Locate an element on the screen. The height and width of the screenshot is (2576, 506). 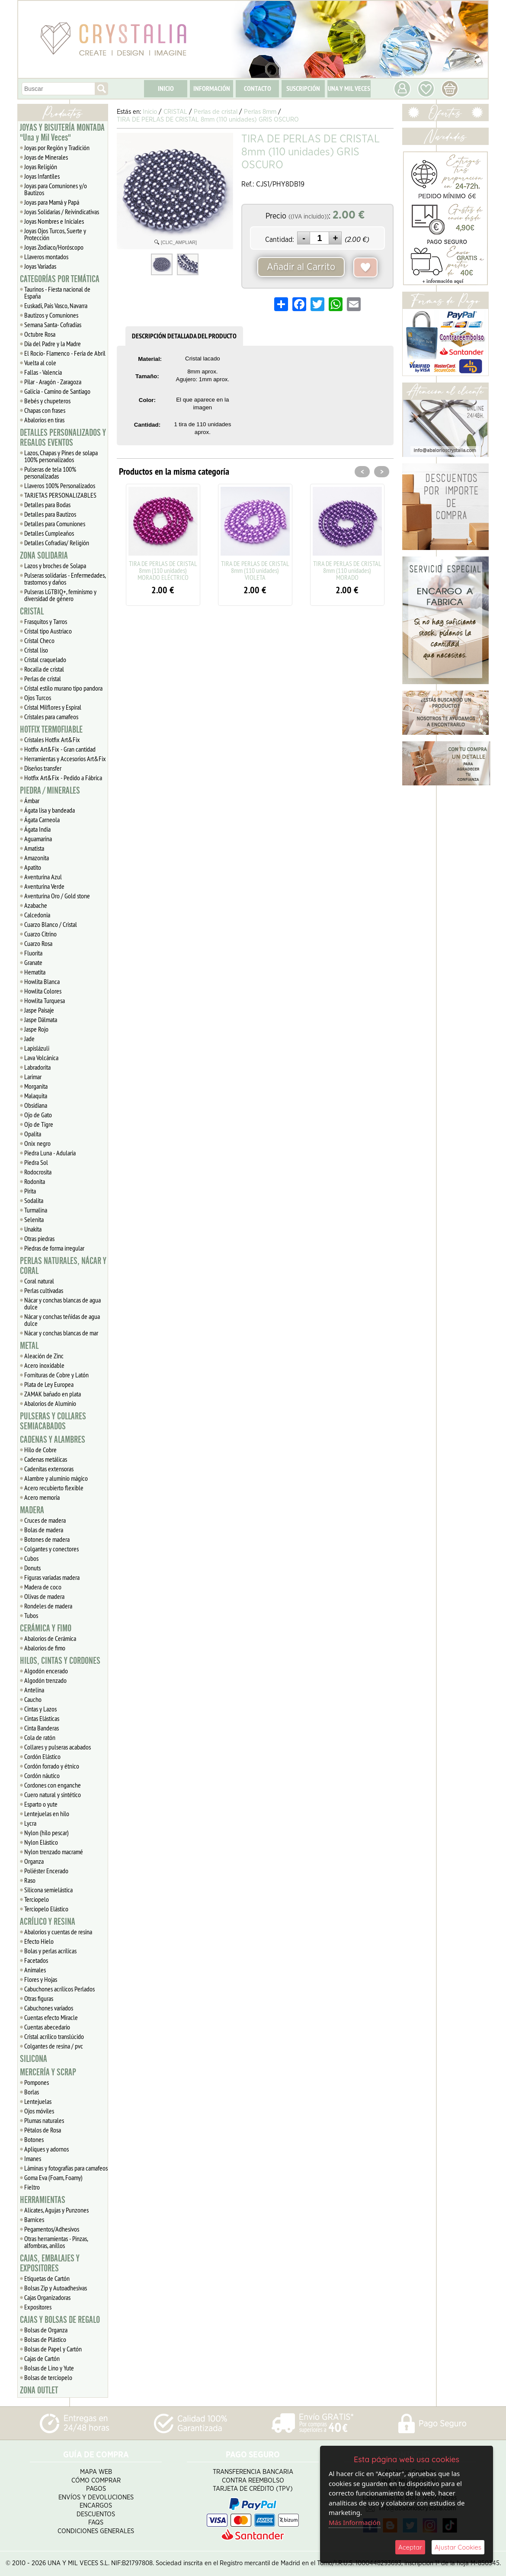
PULSERAS Y COLLARES SEMIACABADOS is located at coordinates (53, 1421).